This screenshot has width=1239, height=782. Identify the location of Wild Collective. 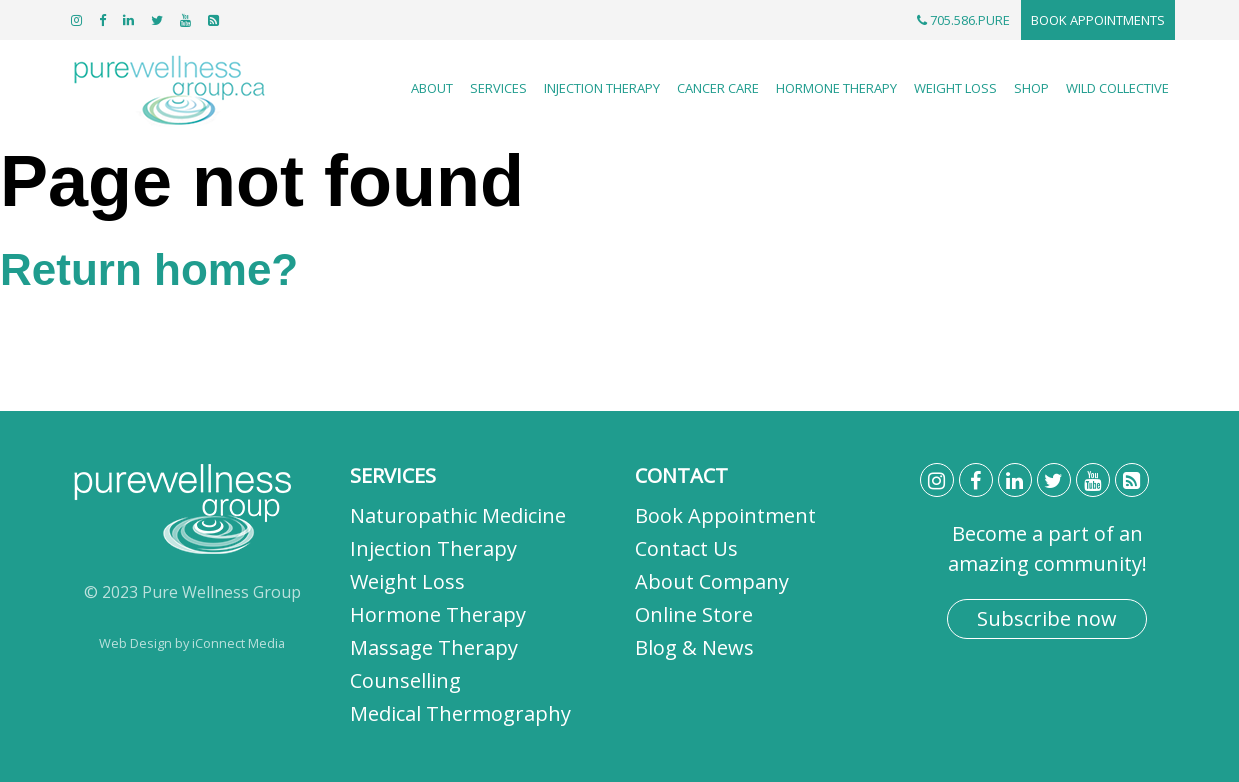
(1117, 88).